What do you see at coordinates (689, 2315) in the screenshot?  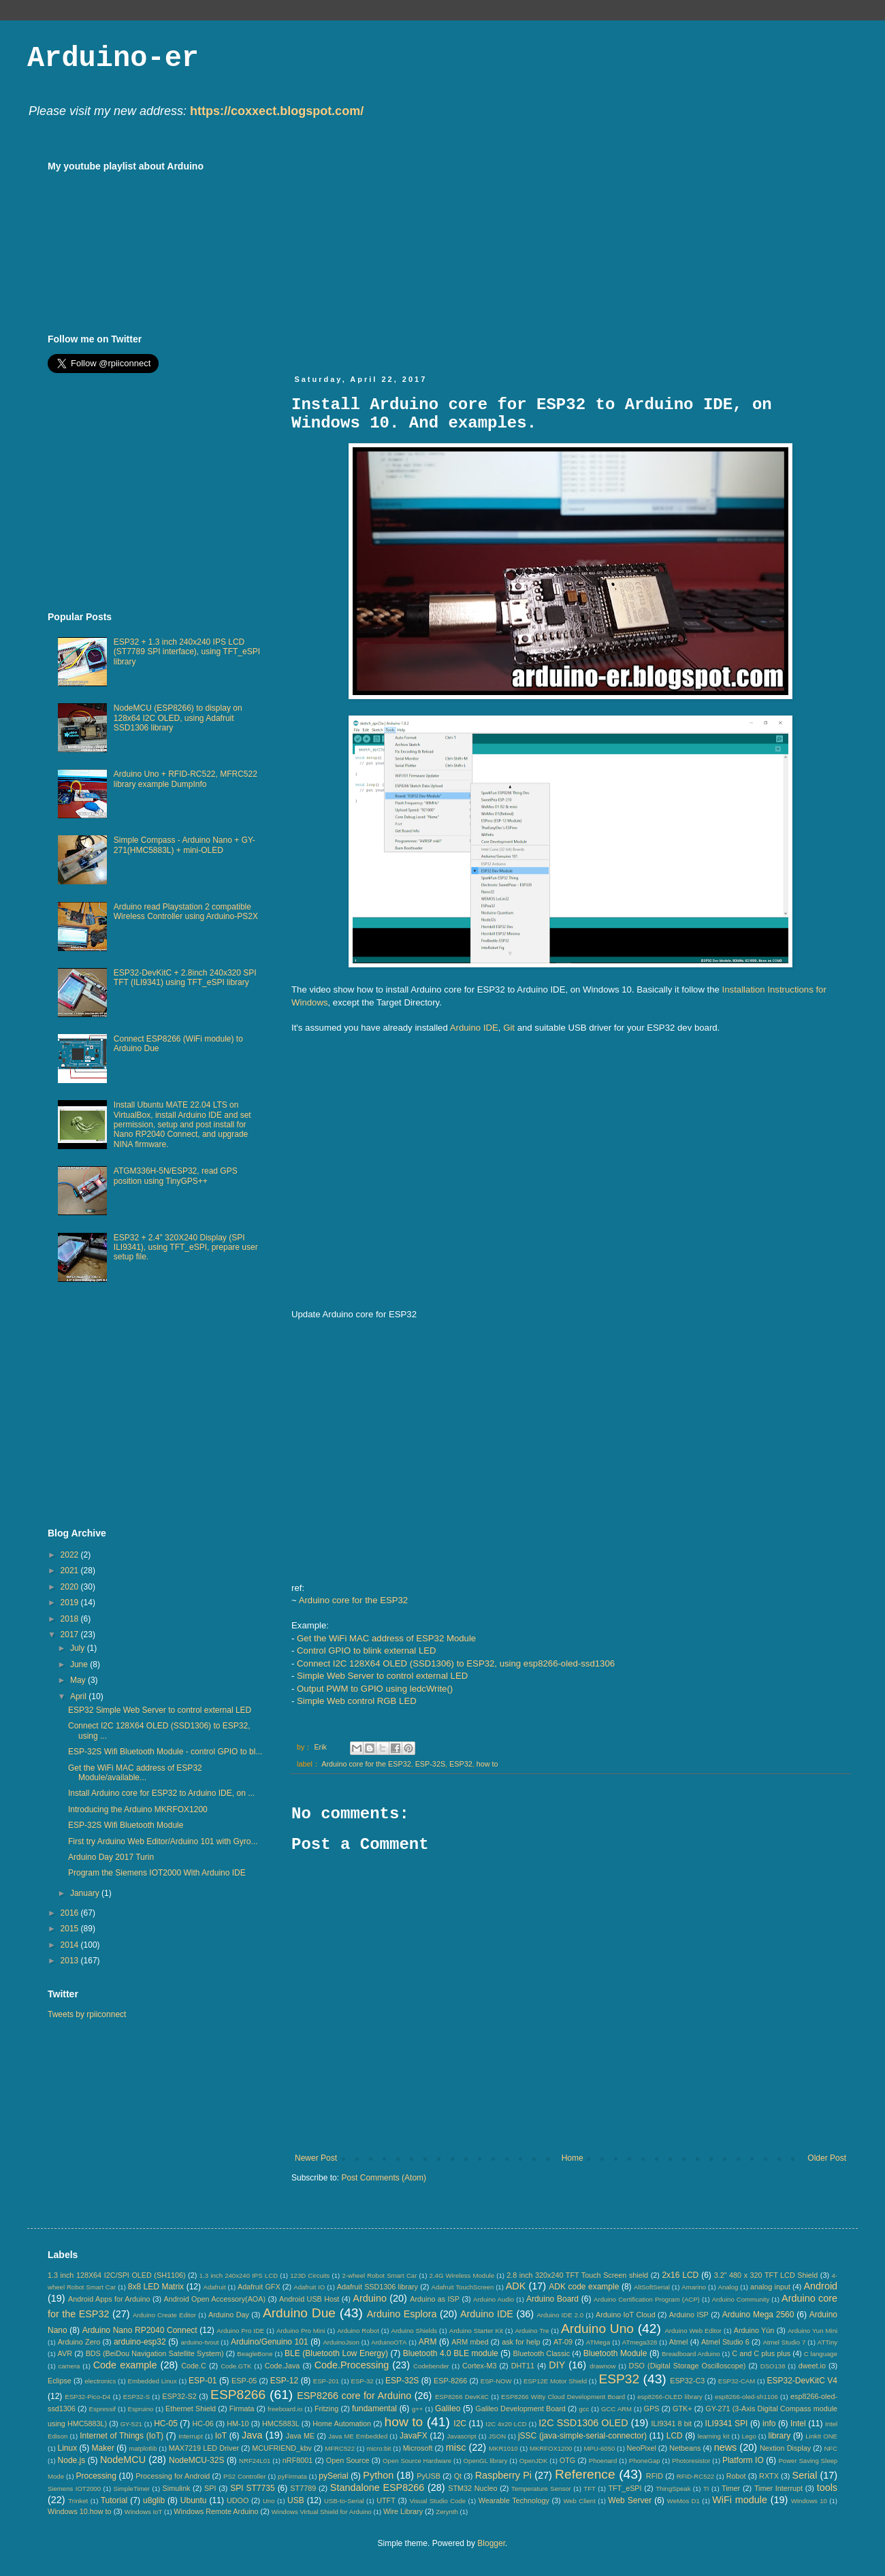 I see `Arduino ISP` at bounding box center [689, 2315].